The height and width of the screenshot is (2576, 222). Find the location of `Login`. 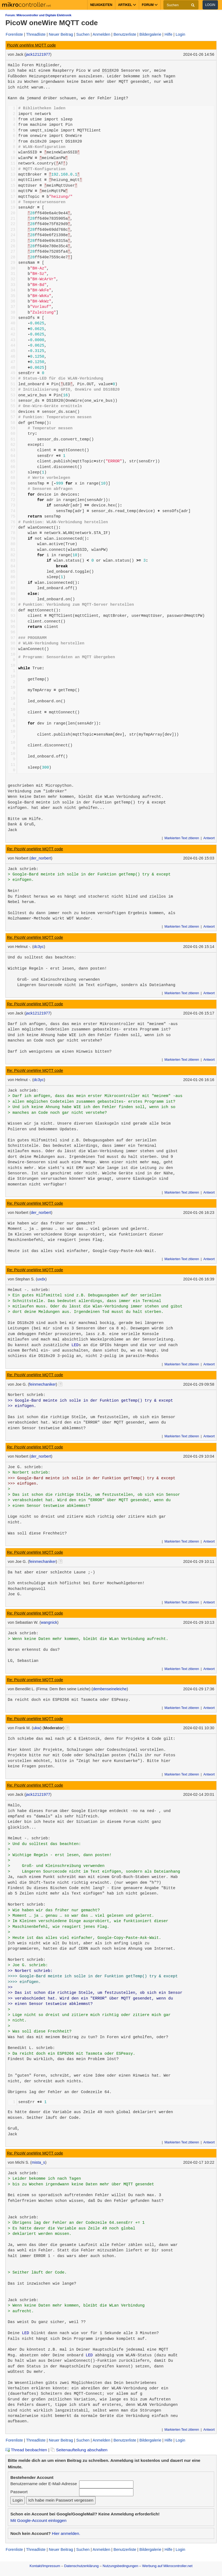

Login is located at coordinates (210, 5).